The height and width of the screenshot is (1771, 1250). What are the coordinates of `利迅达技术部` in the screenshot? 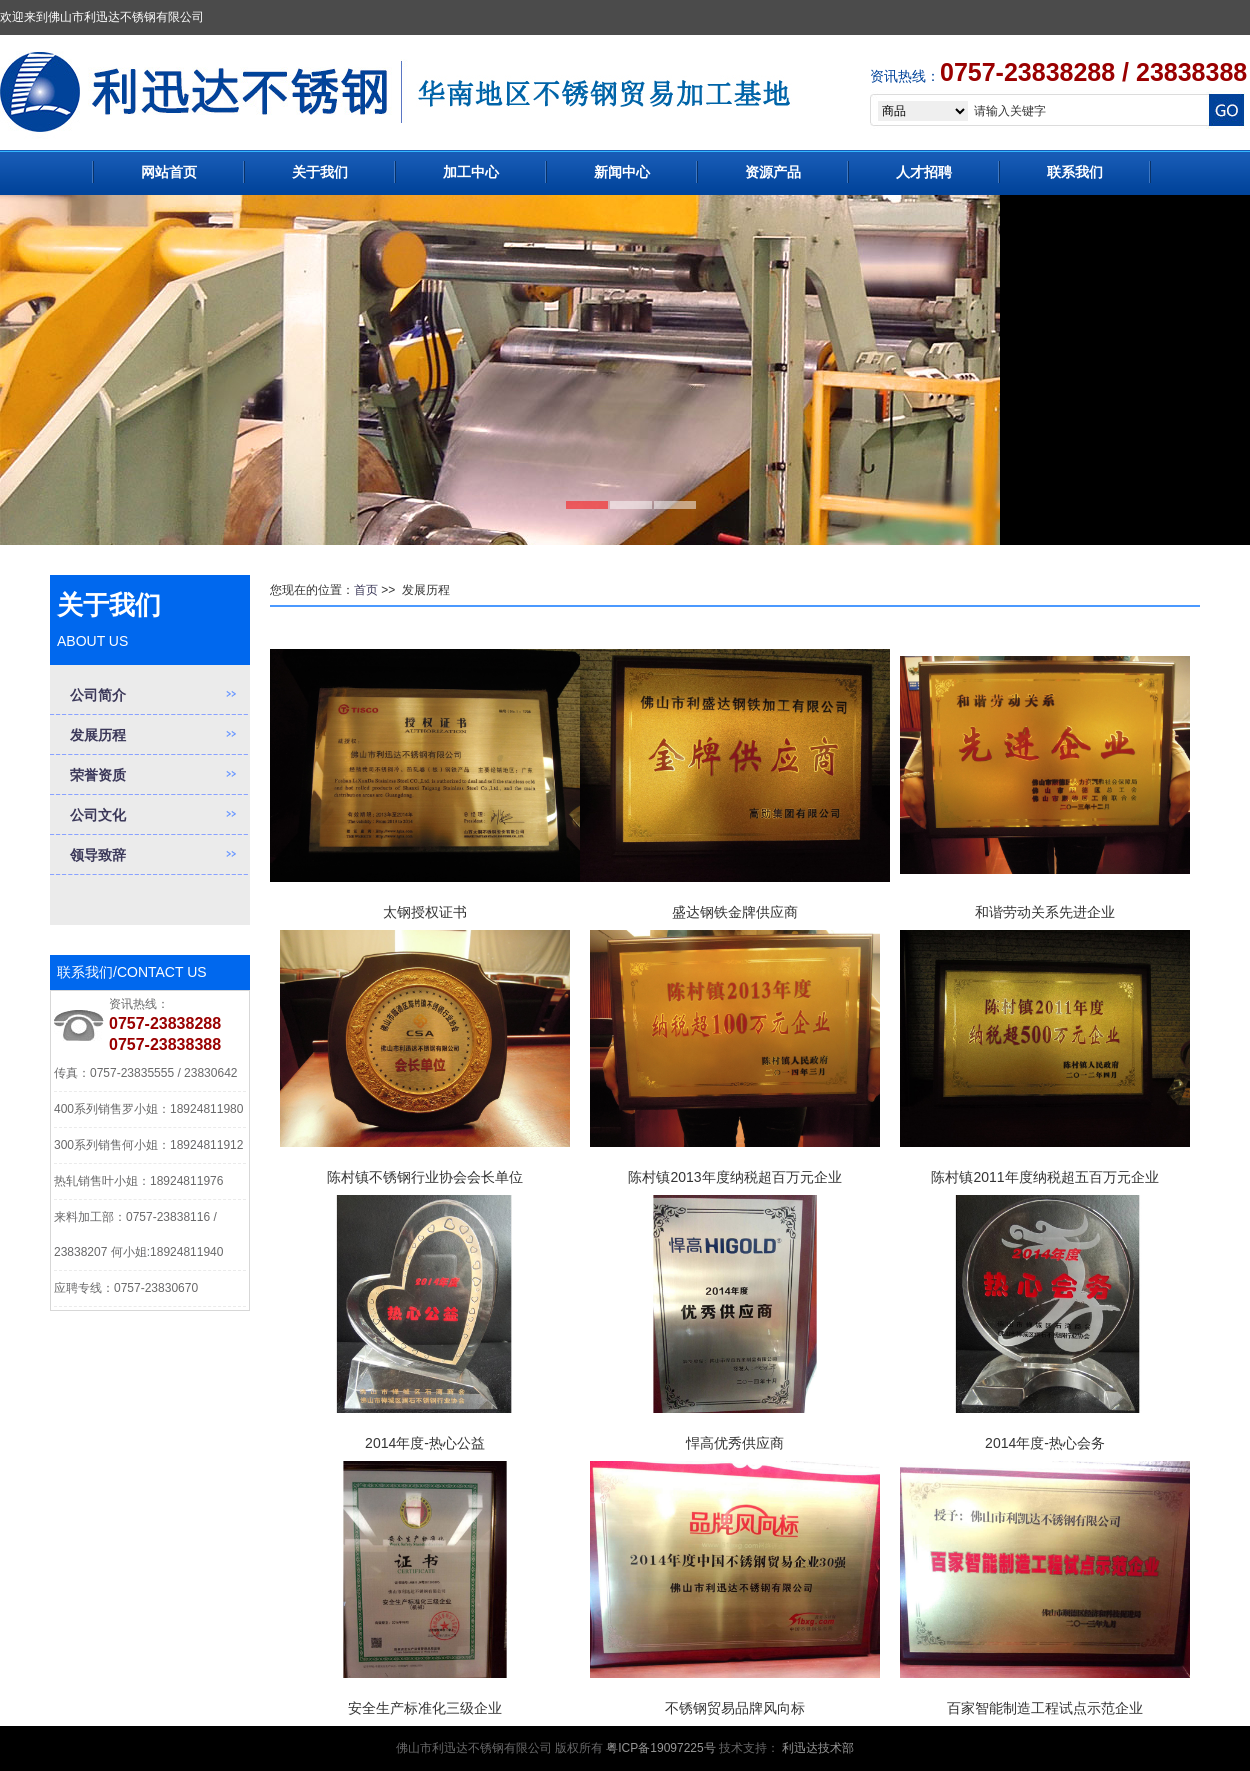 It's located at (818, 1748).